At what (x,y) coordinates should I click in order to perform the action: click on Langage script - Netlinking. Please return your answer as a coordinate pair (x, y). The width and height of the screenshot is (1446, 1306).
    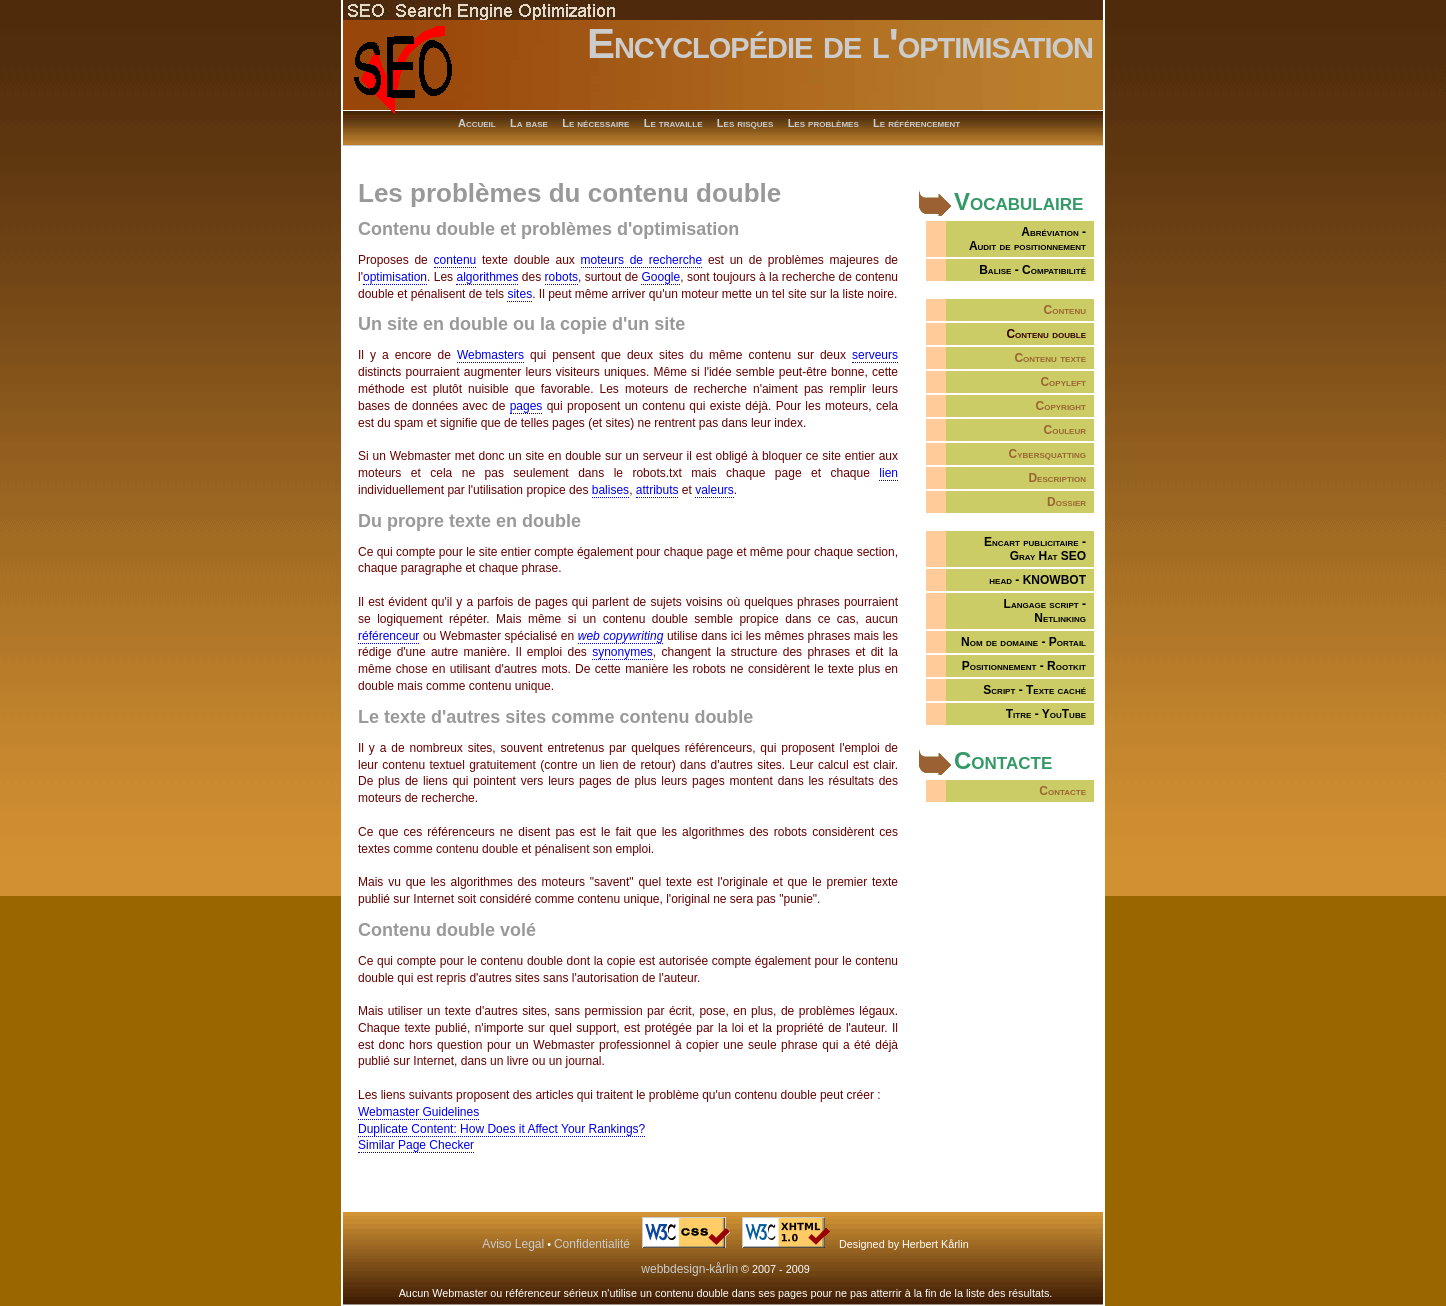
    Looking at the image, I should click on (1045, 611).